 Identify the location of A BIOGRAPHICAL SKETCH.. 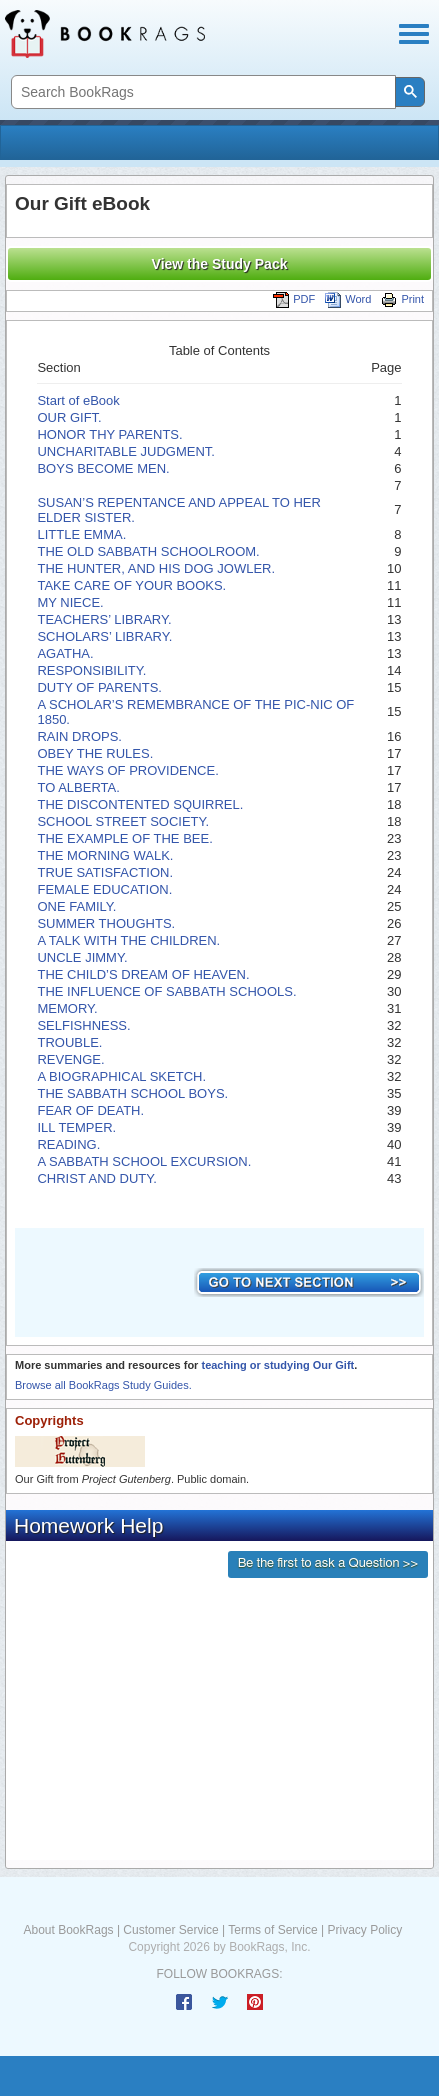
(121, 1076).